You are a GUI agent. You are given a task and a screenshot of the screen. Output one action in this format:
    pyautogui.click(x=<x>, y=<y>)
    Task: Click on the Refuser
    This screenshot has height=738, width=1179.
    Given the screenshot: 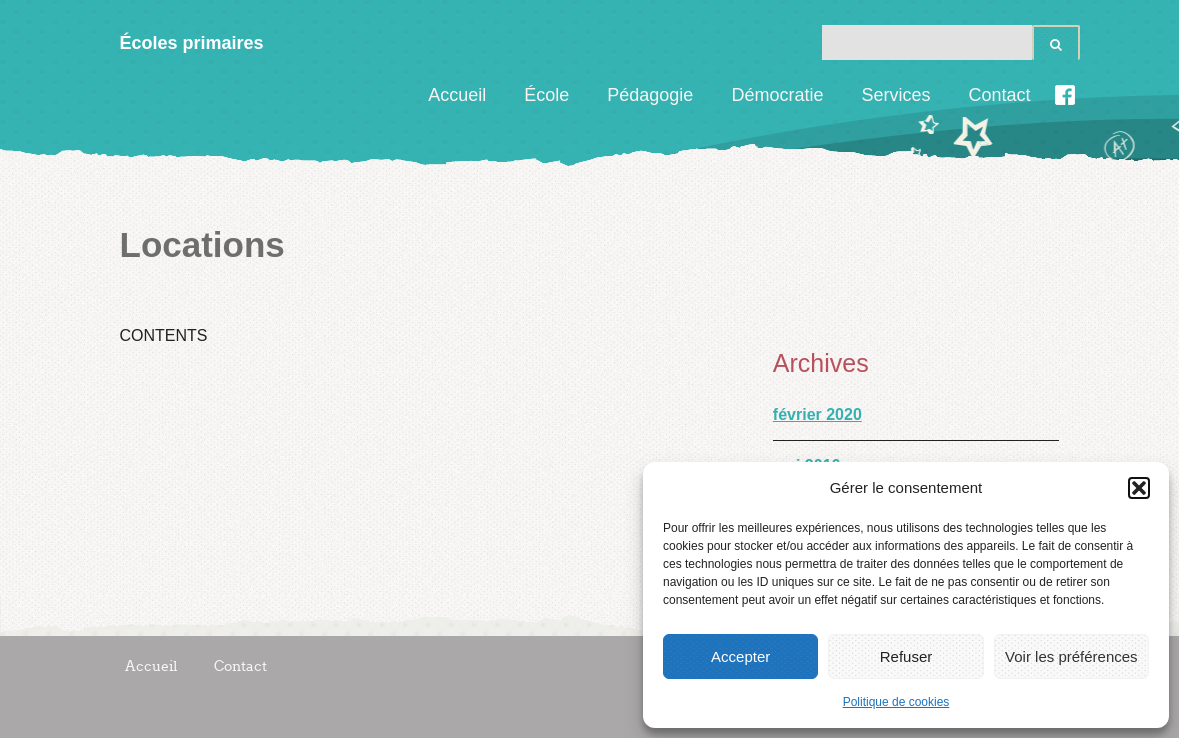 What is the action you would take?
    pyautogui.click(x=906, y=656)
    